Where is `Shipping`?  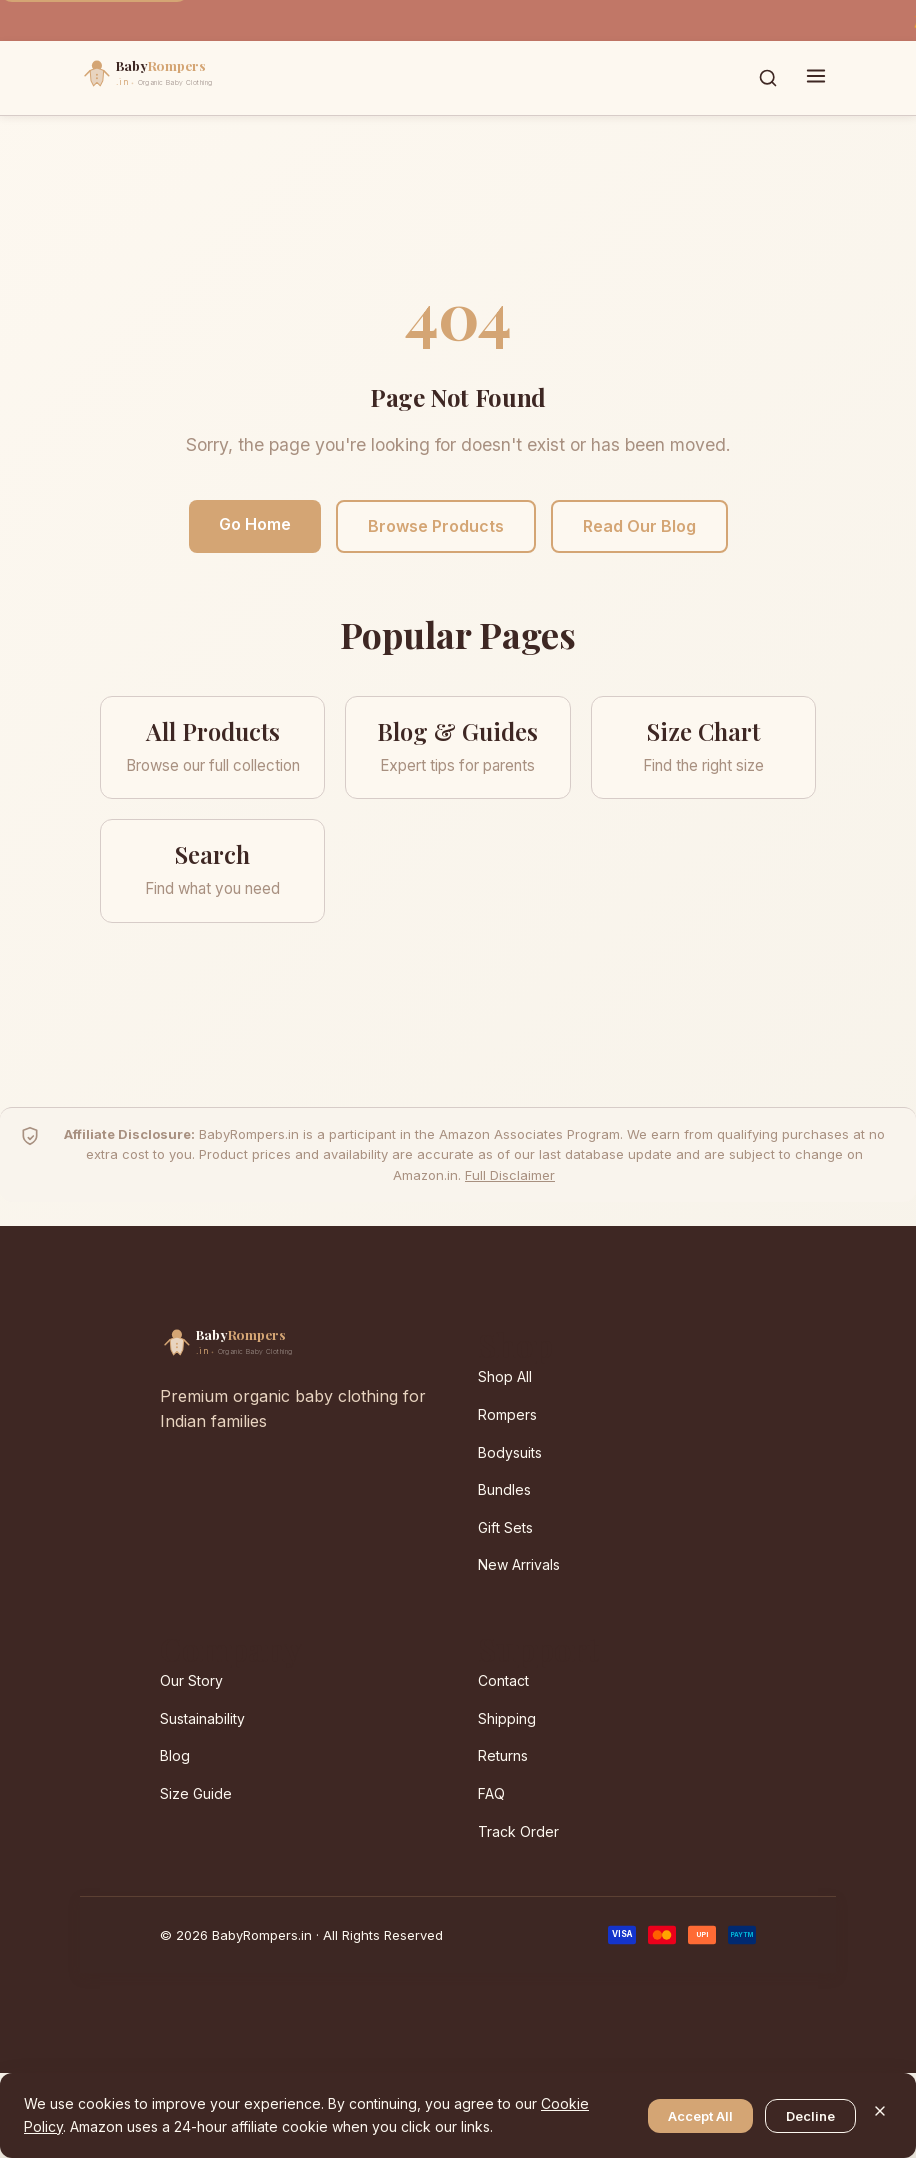
Shipping is located at coordinates (507, 1718).